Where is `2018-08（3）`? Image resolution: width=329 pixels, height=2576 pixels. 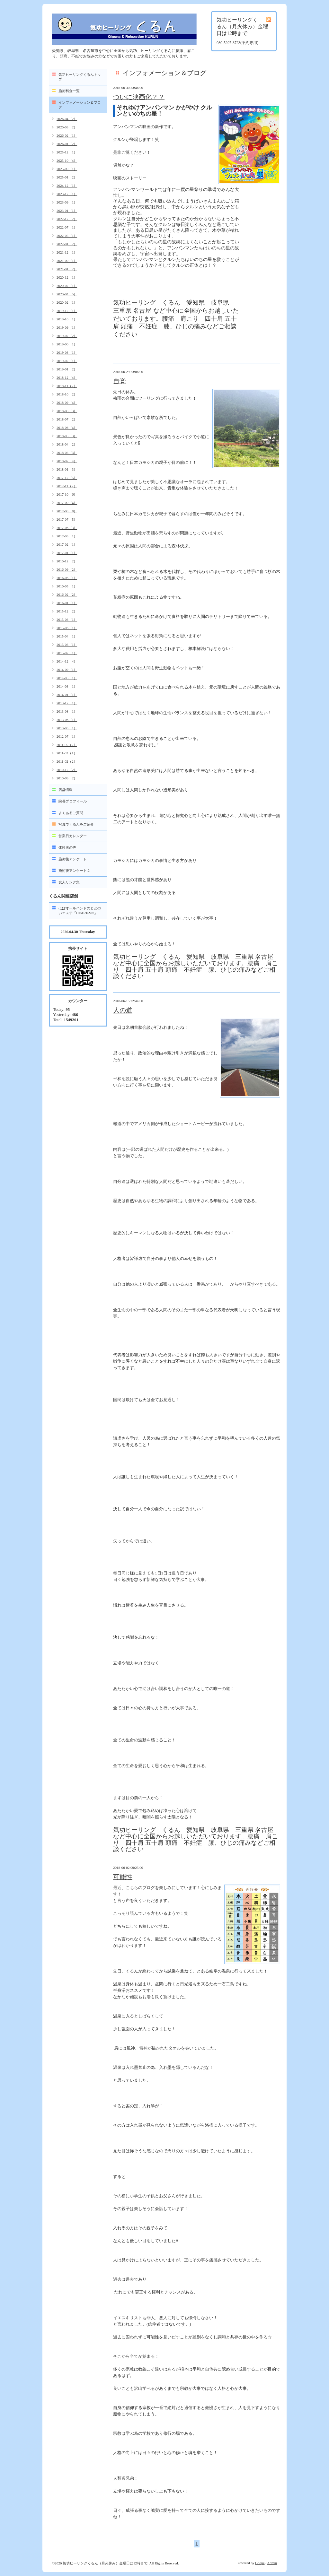
2018-08（3） is located at coordinates (67, 411).